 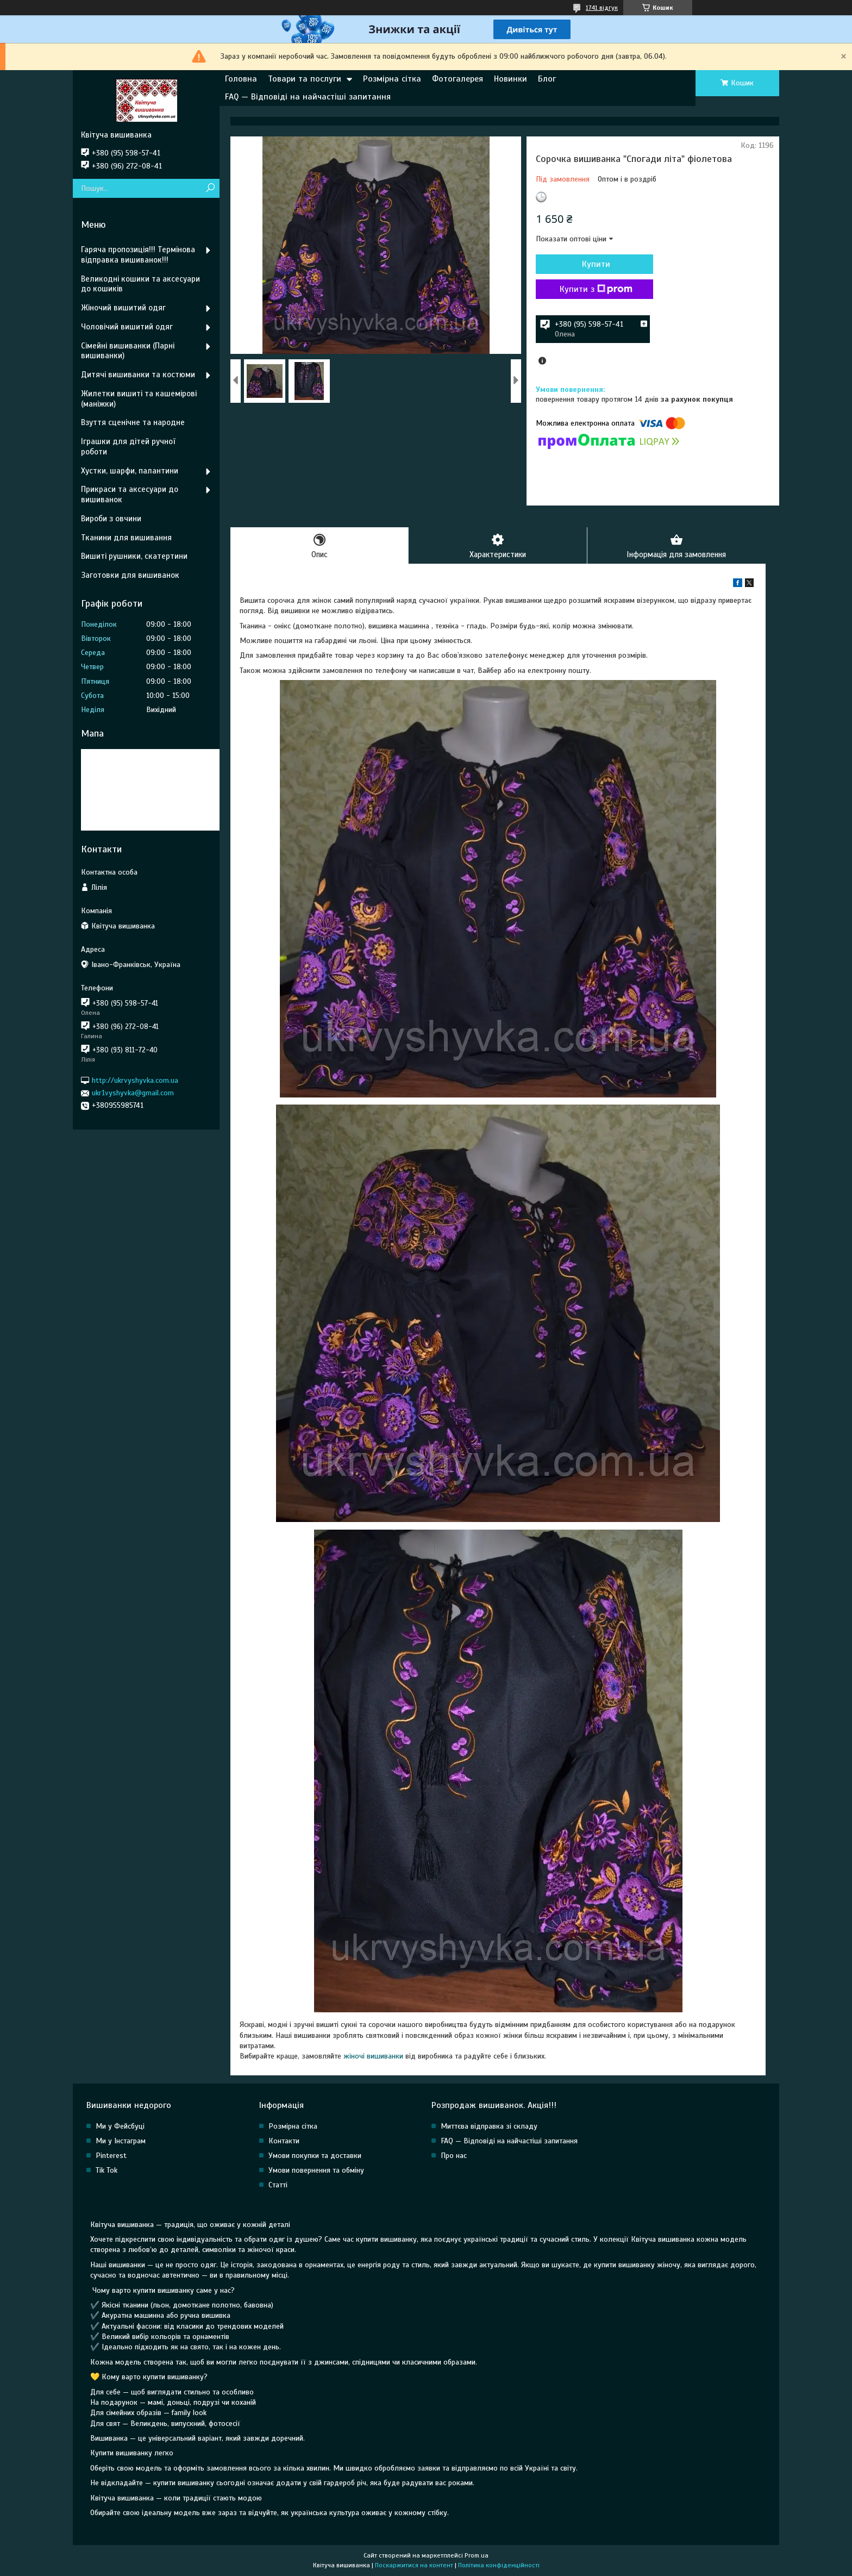 What do you see at coordinates (277, 2185) in the screenshot?
I see `Статті` at bounding box center [277, 2185].